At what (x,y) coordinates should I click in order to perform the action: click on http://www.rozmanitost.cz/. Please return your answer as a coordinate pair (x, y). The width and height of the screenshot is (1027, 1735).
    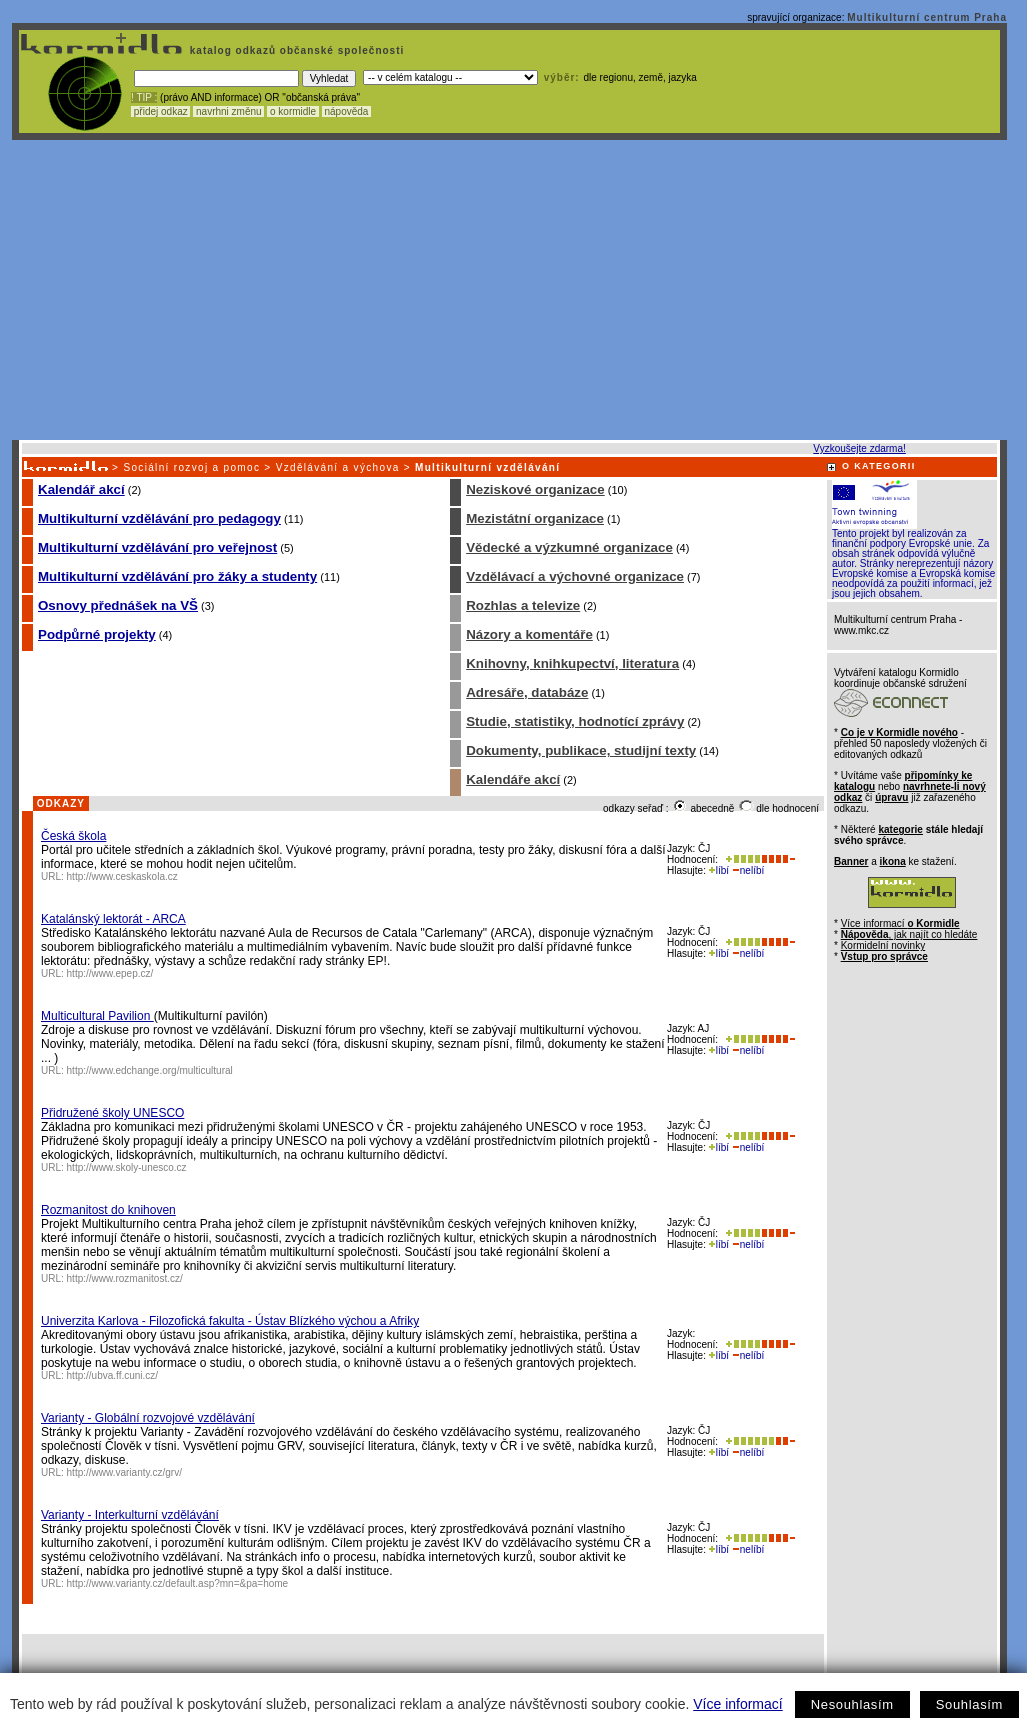
    Looking at the image, I should click on (125, 1278).